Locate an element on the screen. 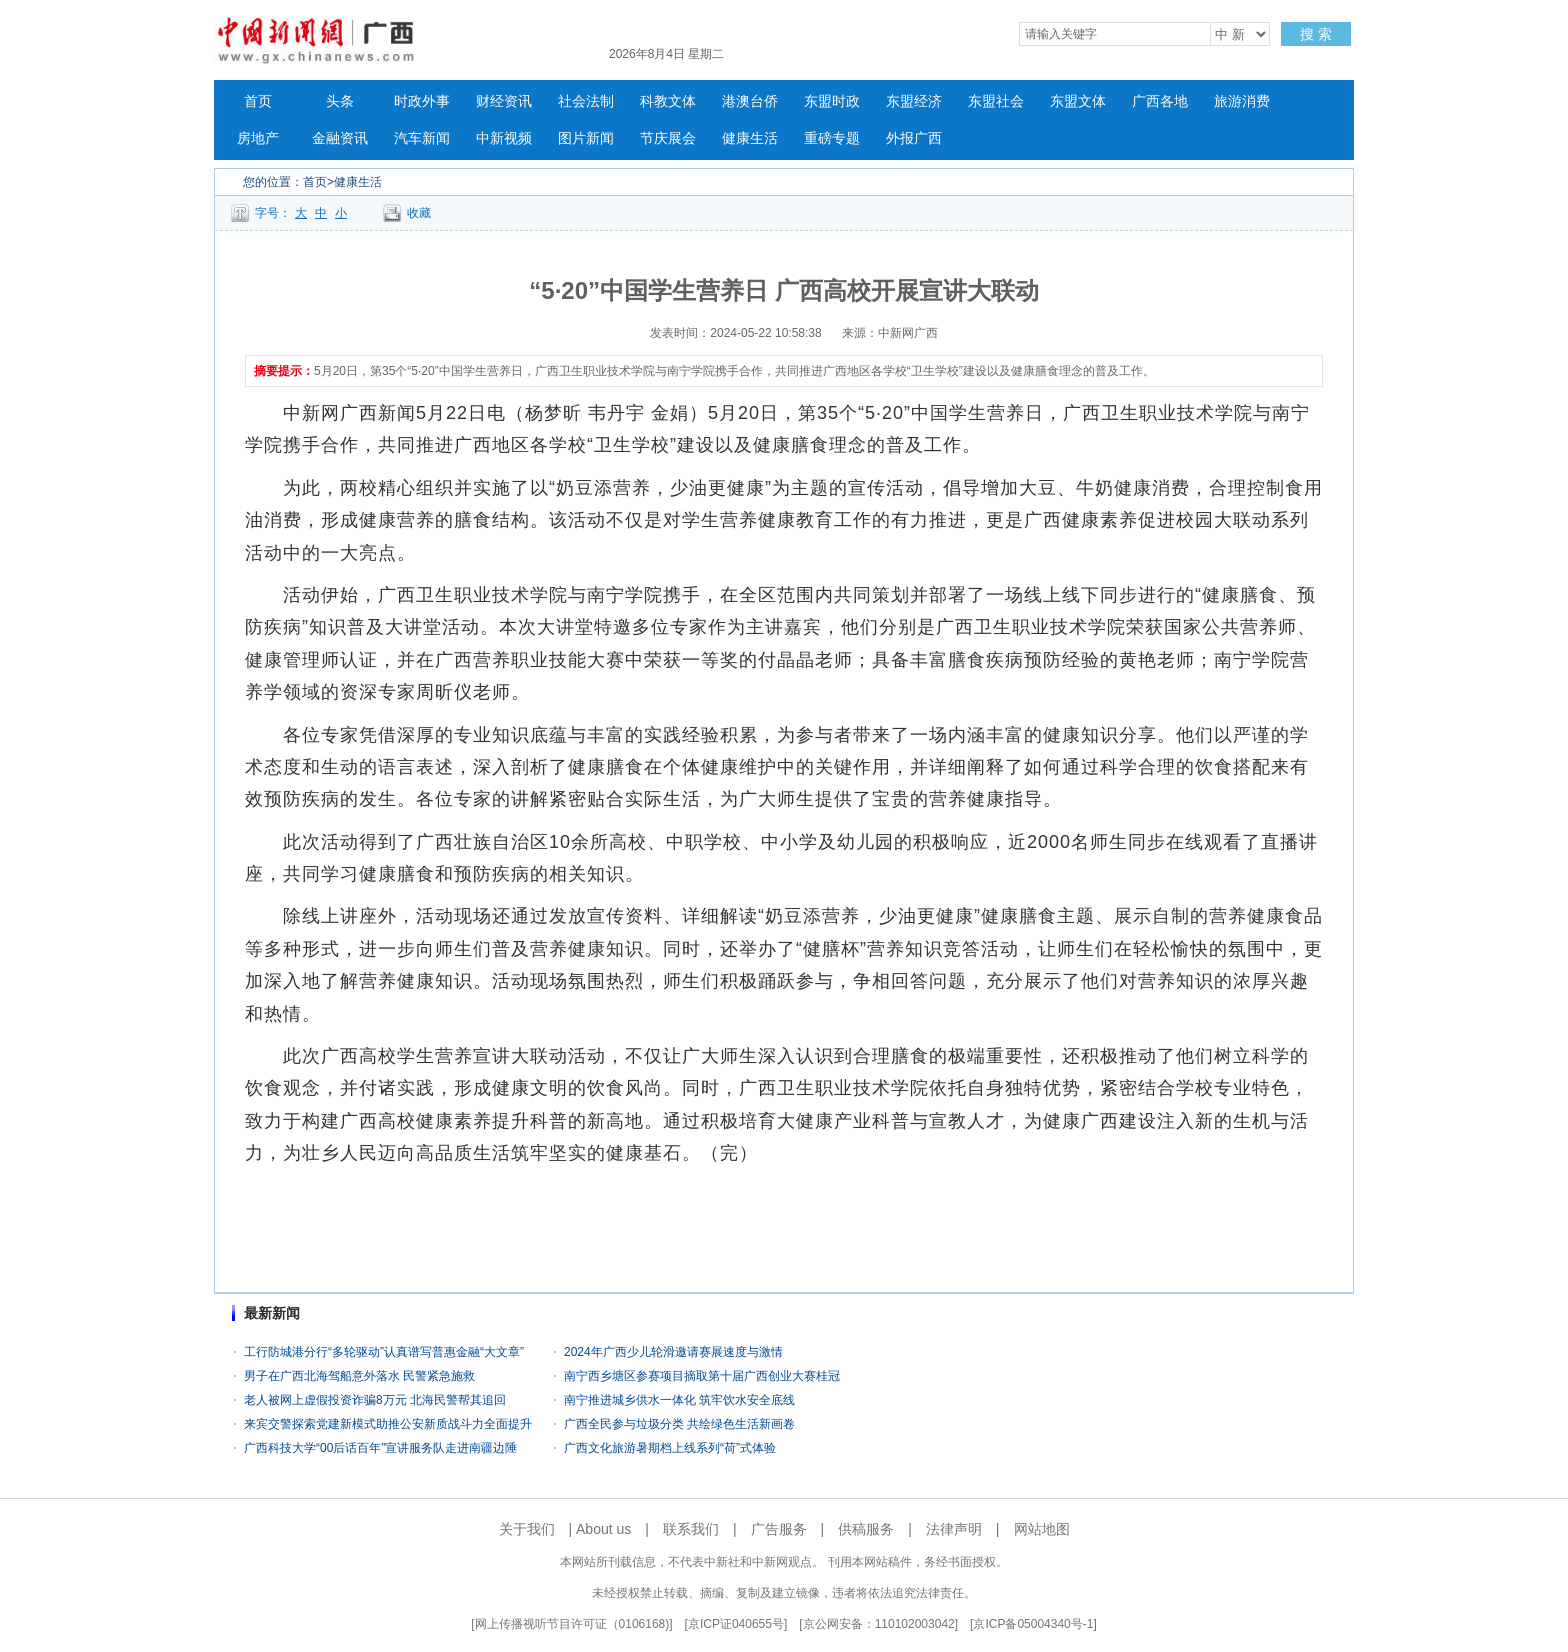 Image resolution: width=1568 pixels, height=1652 pixels. 旅游消费 is located at coordinates (1242, 101).